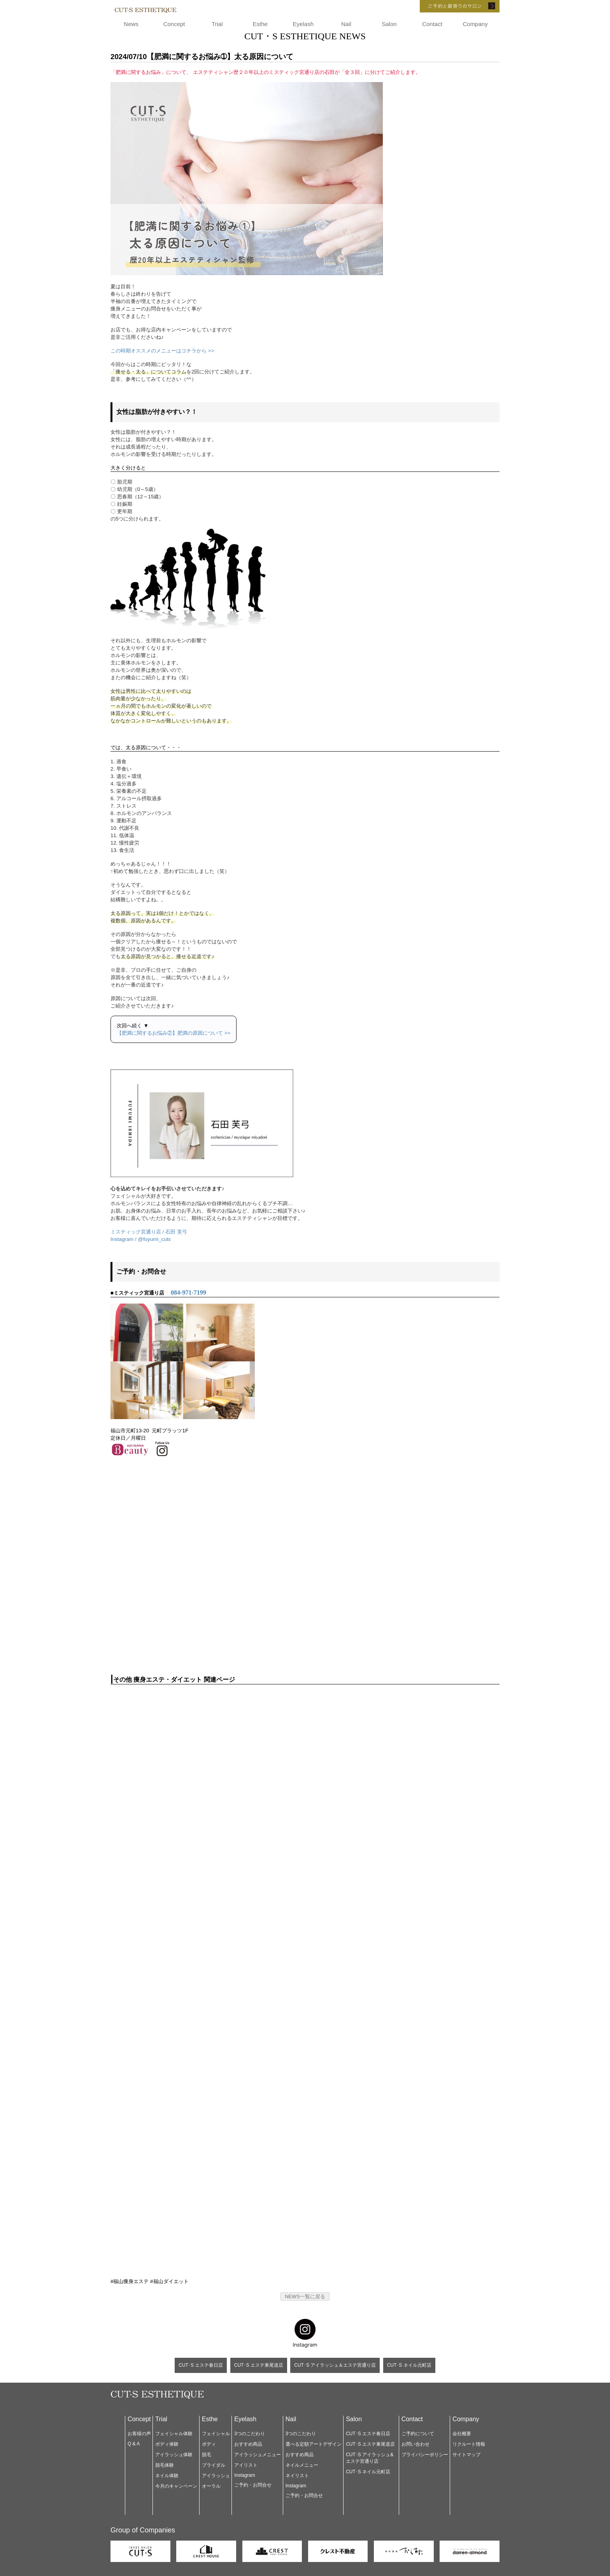 This screenshot has width=610, height=2576. What do you see at coordinates (164, 2465) in the screenshot?
I see `脱毛体験` at bounding box center [164, 2465].